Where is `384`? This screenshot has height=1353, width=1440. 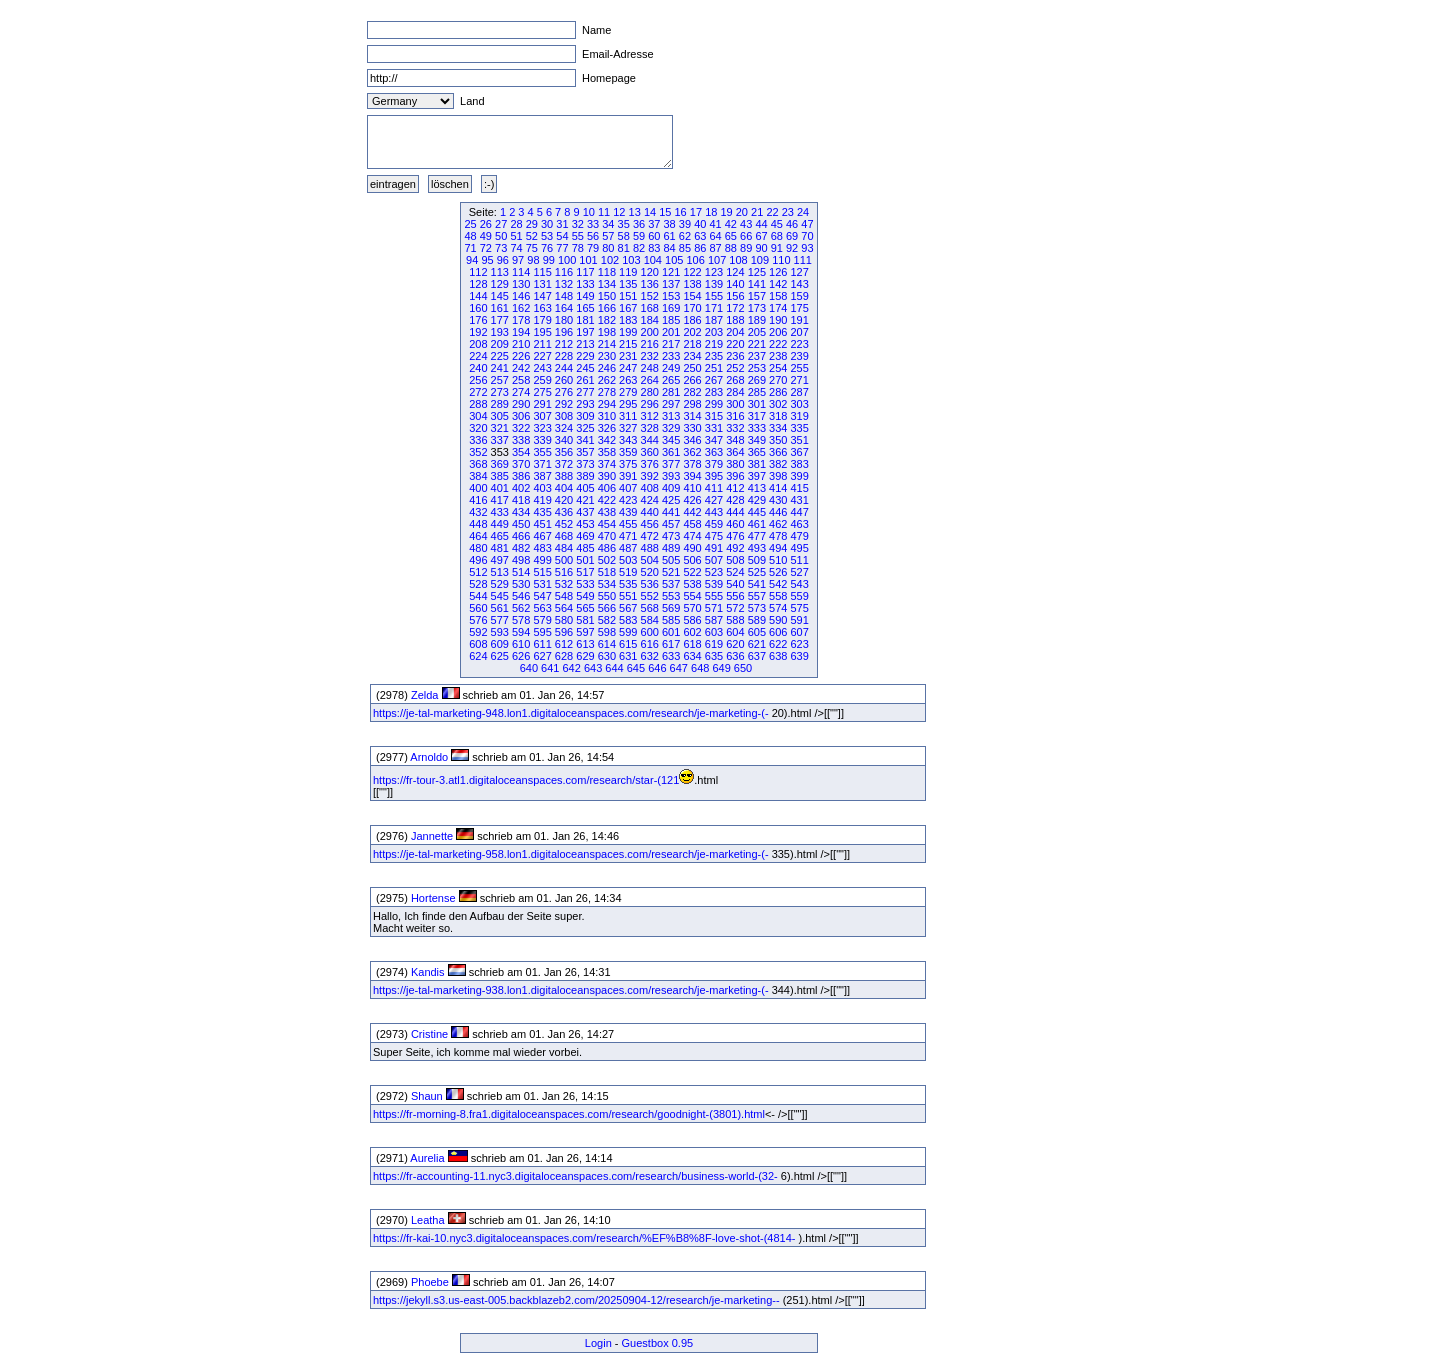 384 is located at coordinates (478, 476).